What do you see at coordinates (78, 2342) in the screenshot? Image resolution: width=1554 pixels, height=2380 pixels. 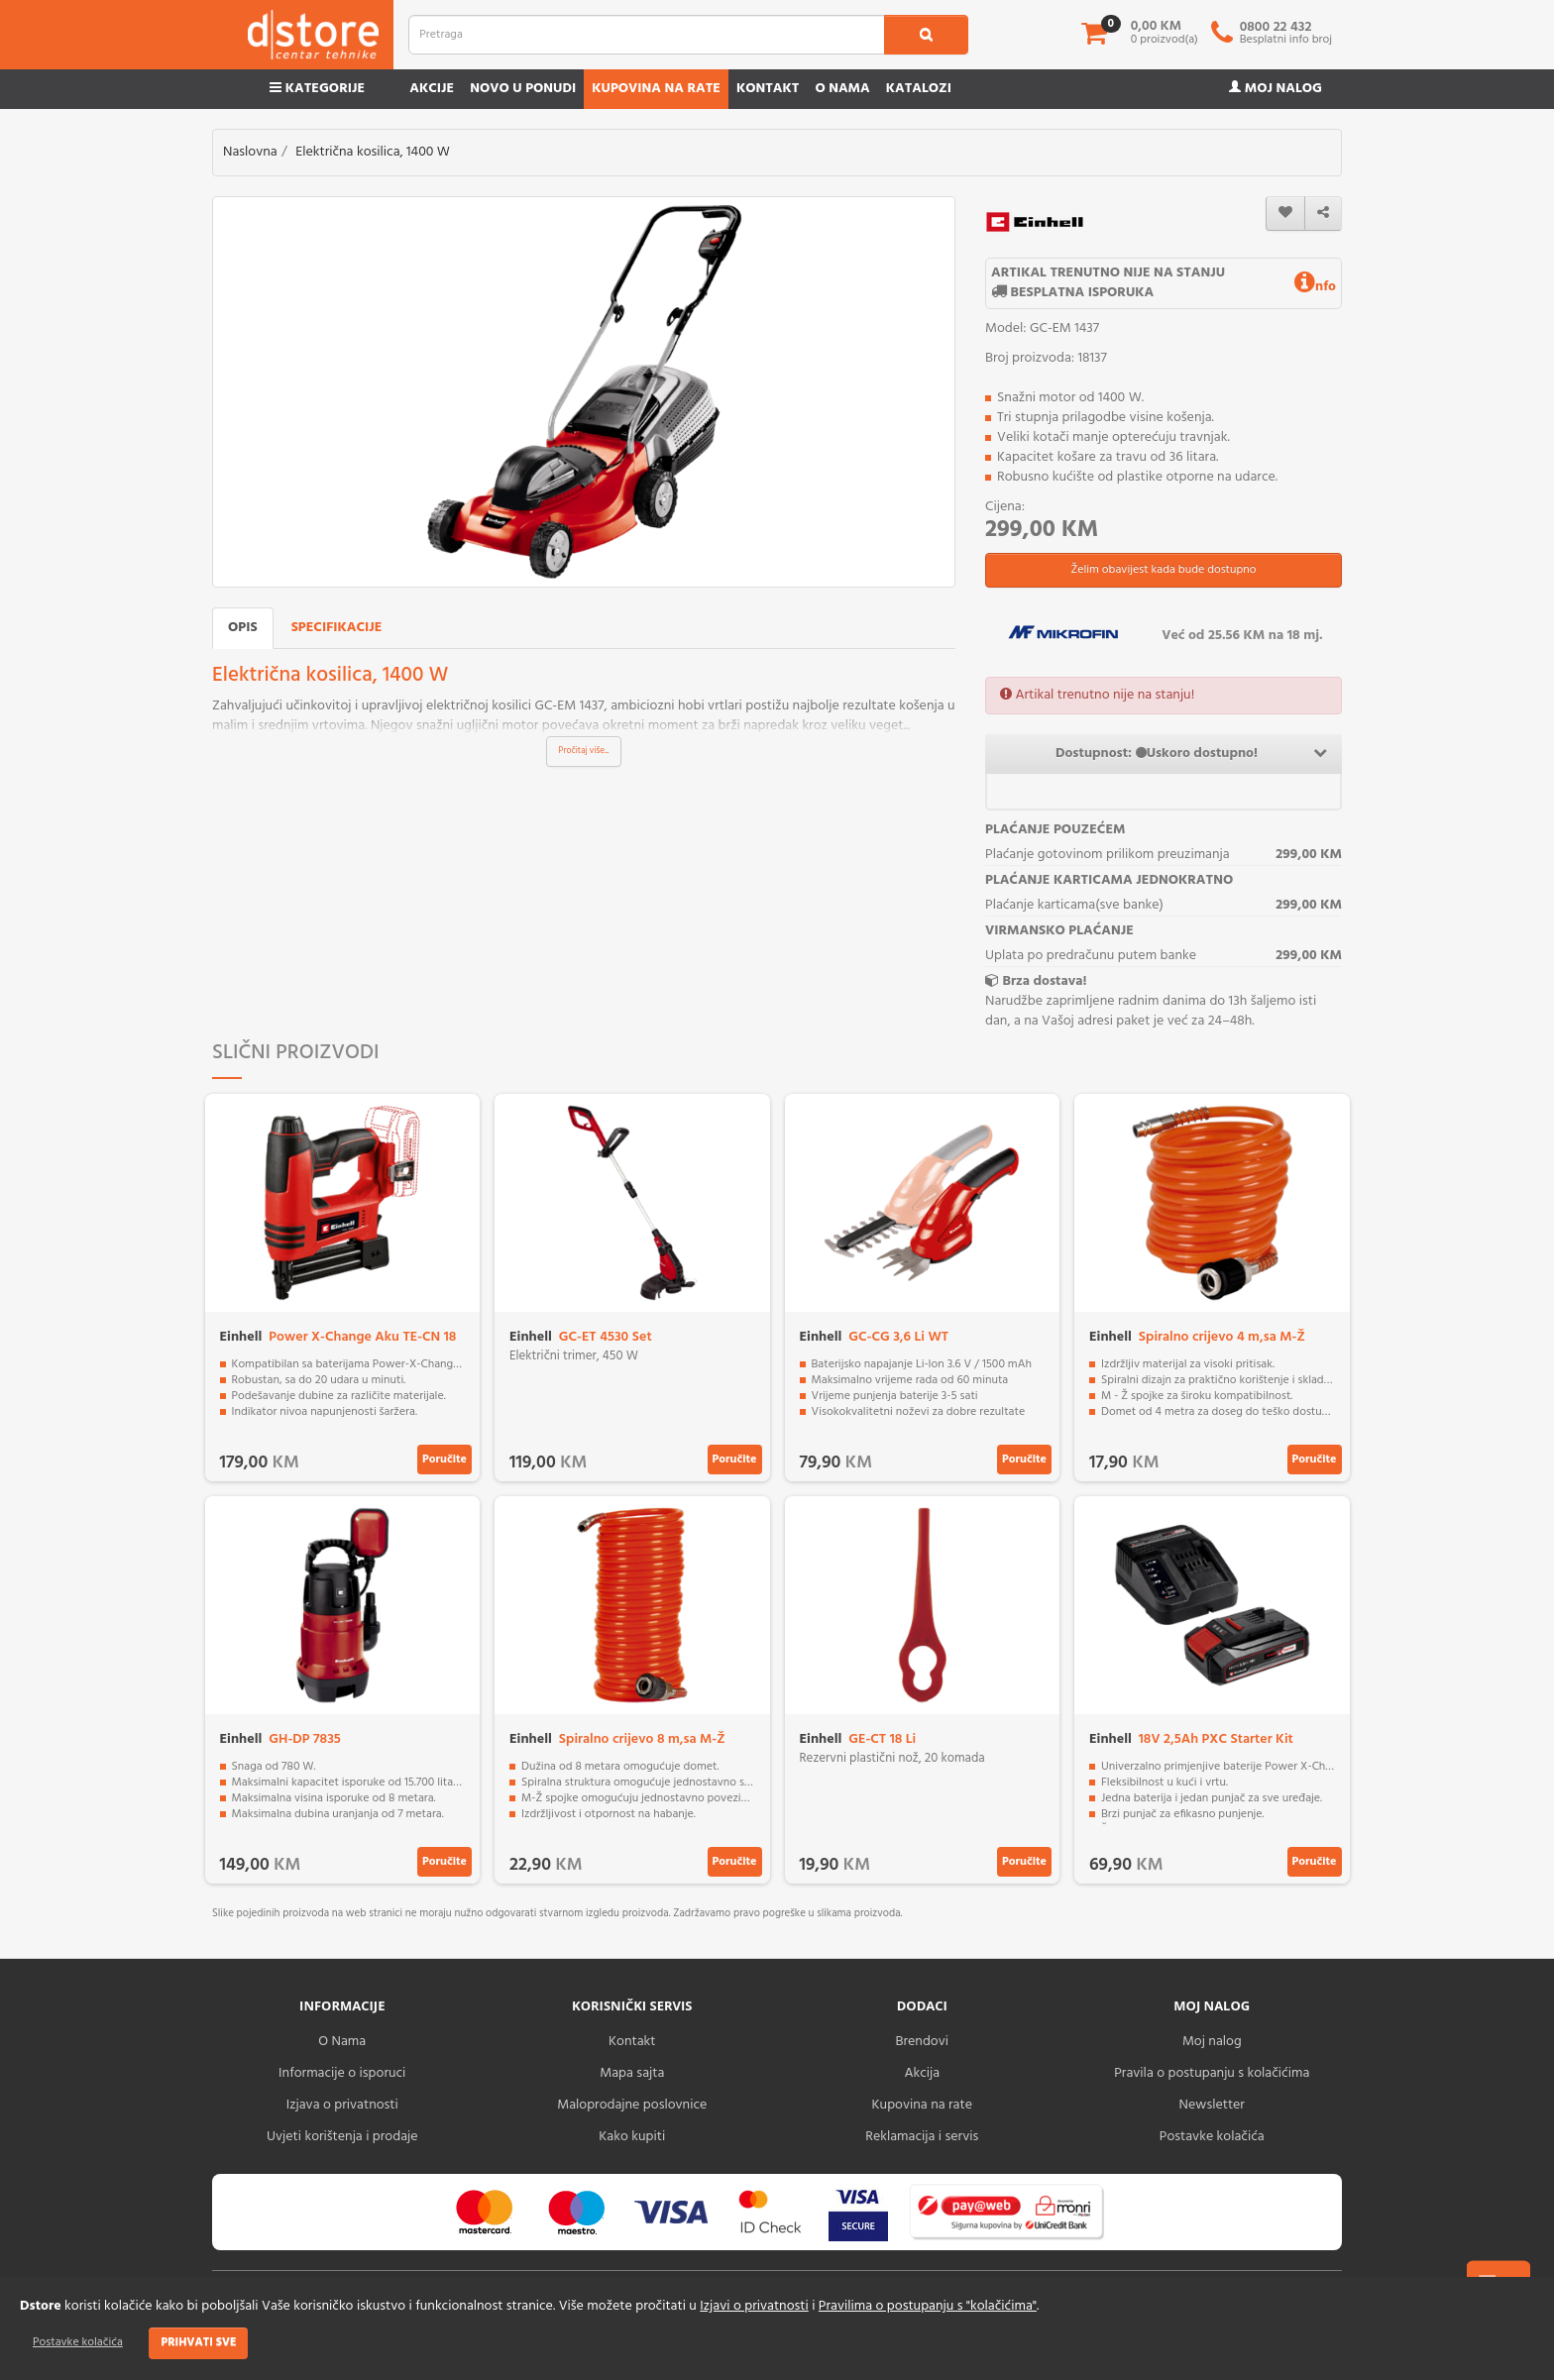 I see `Postavke kolačića` at bounding box center [78, 2342].